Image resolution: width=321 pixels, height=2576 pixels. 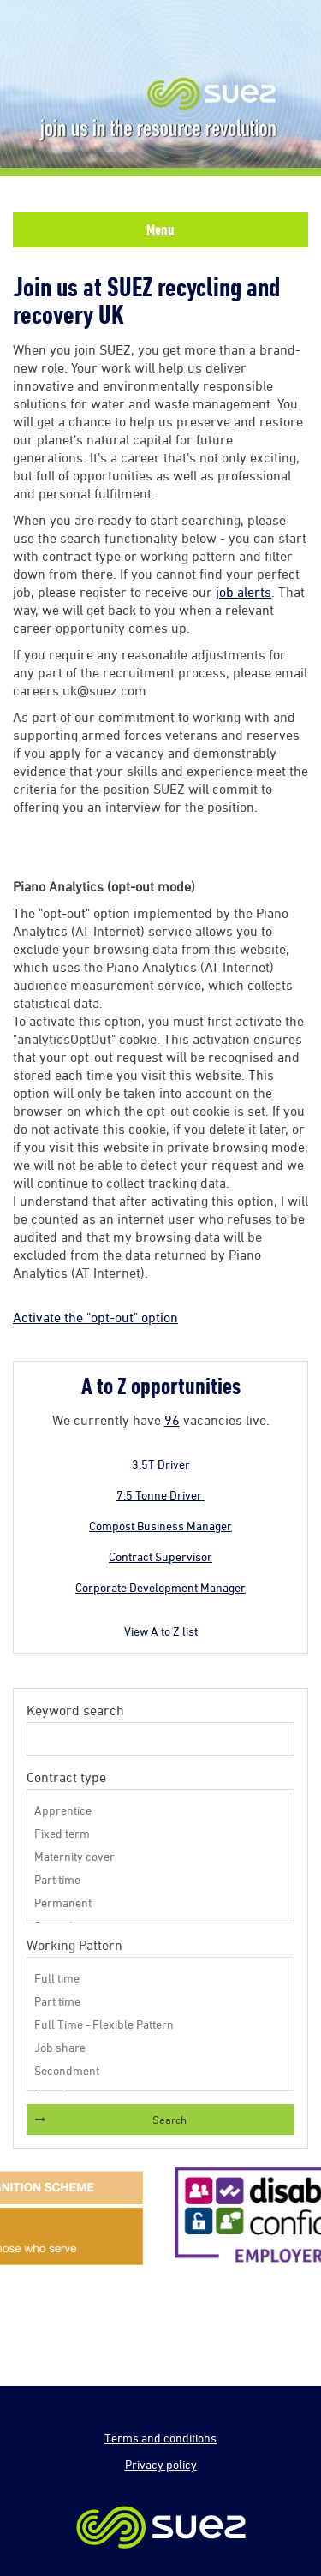 I want to click on Full Time - Flexible Pattern, so click(x=160, y=2024).